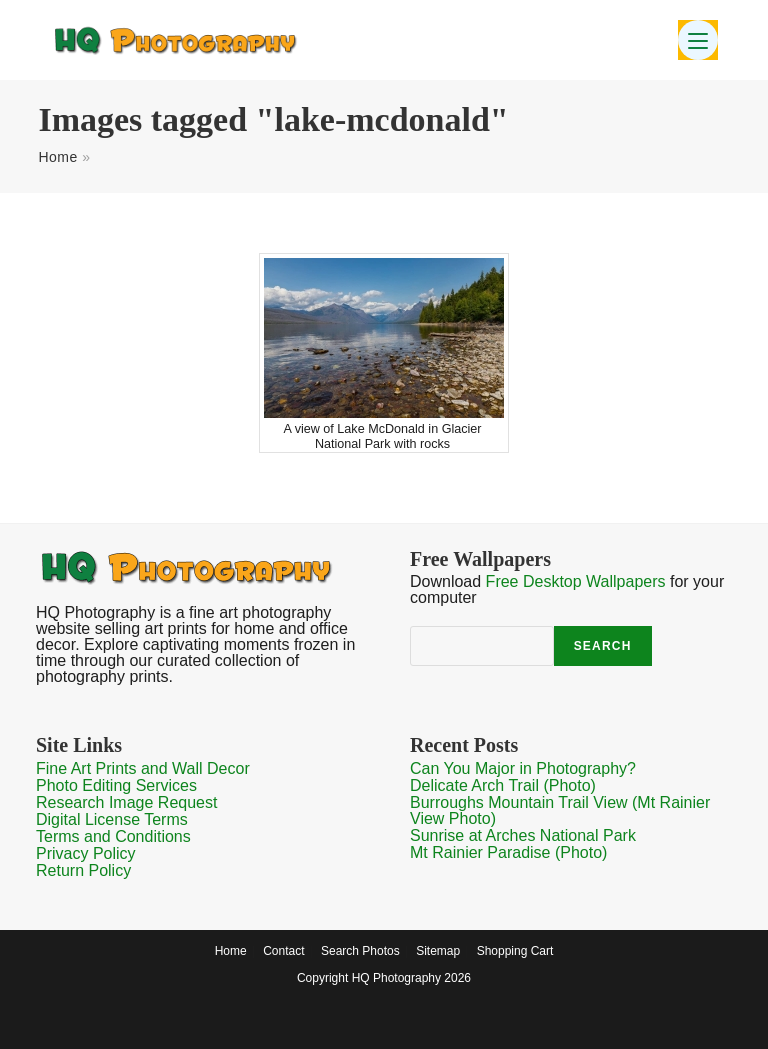 The height and width of the screenshot is (1049, 768). Describe the element at coordinates (603, 646) in the screenshot. I see `Search` at that location.